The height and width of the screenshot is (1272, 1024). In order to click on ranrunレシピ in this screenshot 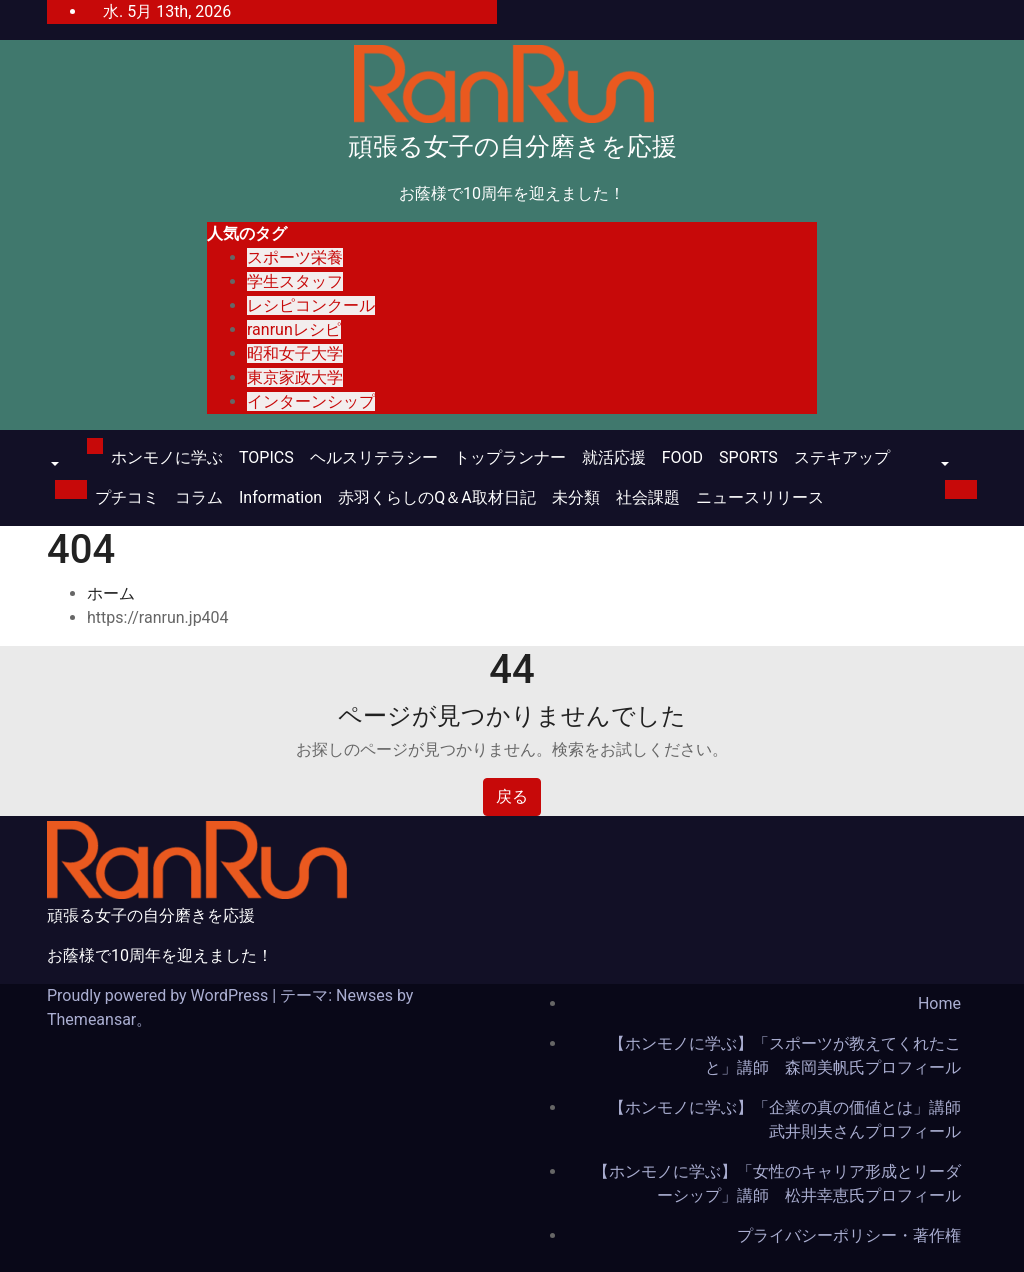, I will do `click(294, 329)`.